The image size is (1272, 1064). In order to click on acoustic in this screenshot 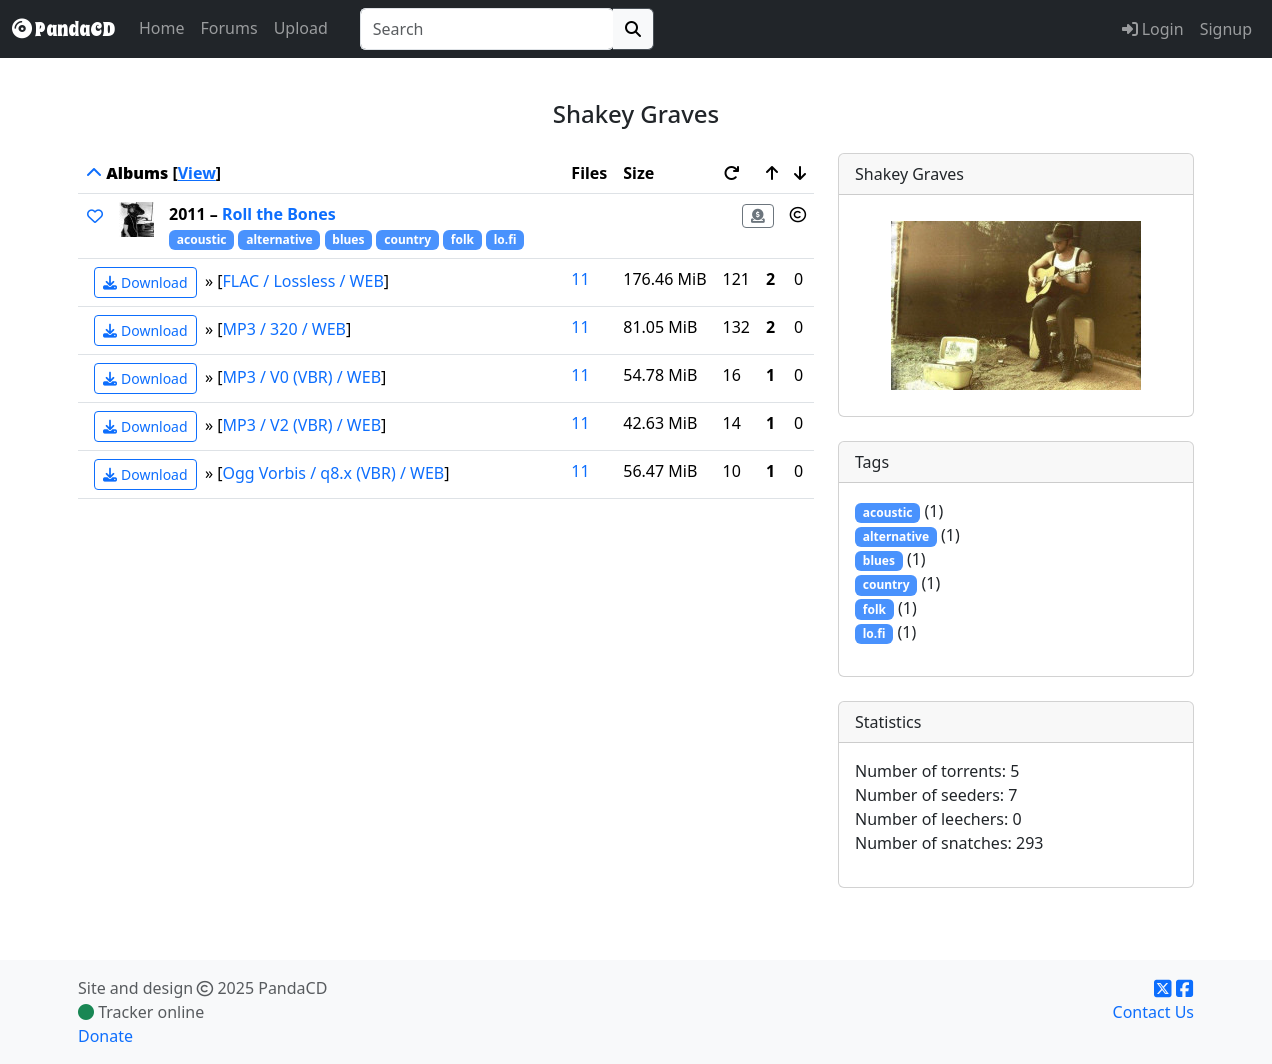, I will do `click(202, 239)`.